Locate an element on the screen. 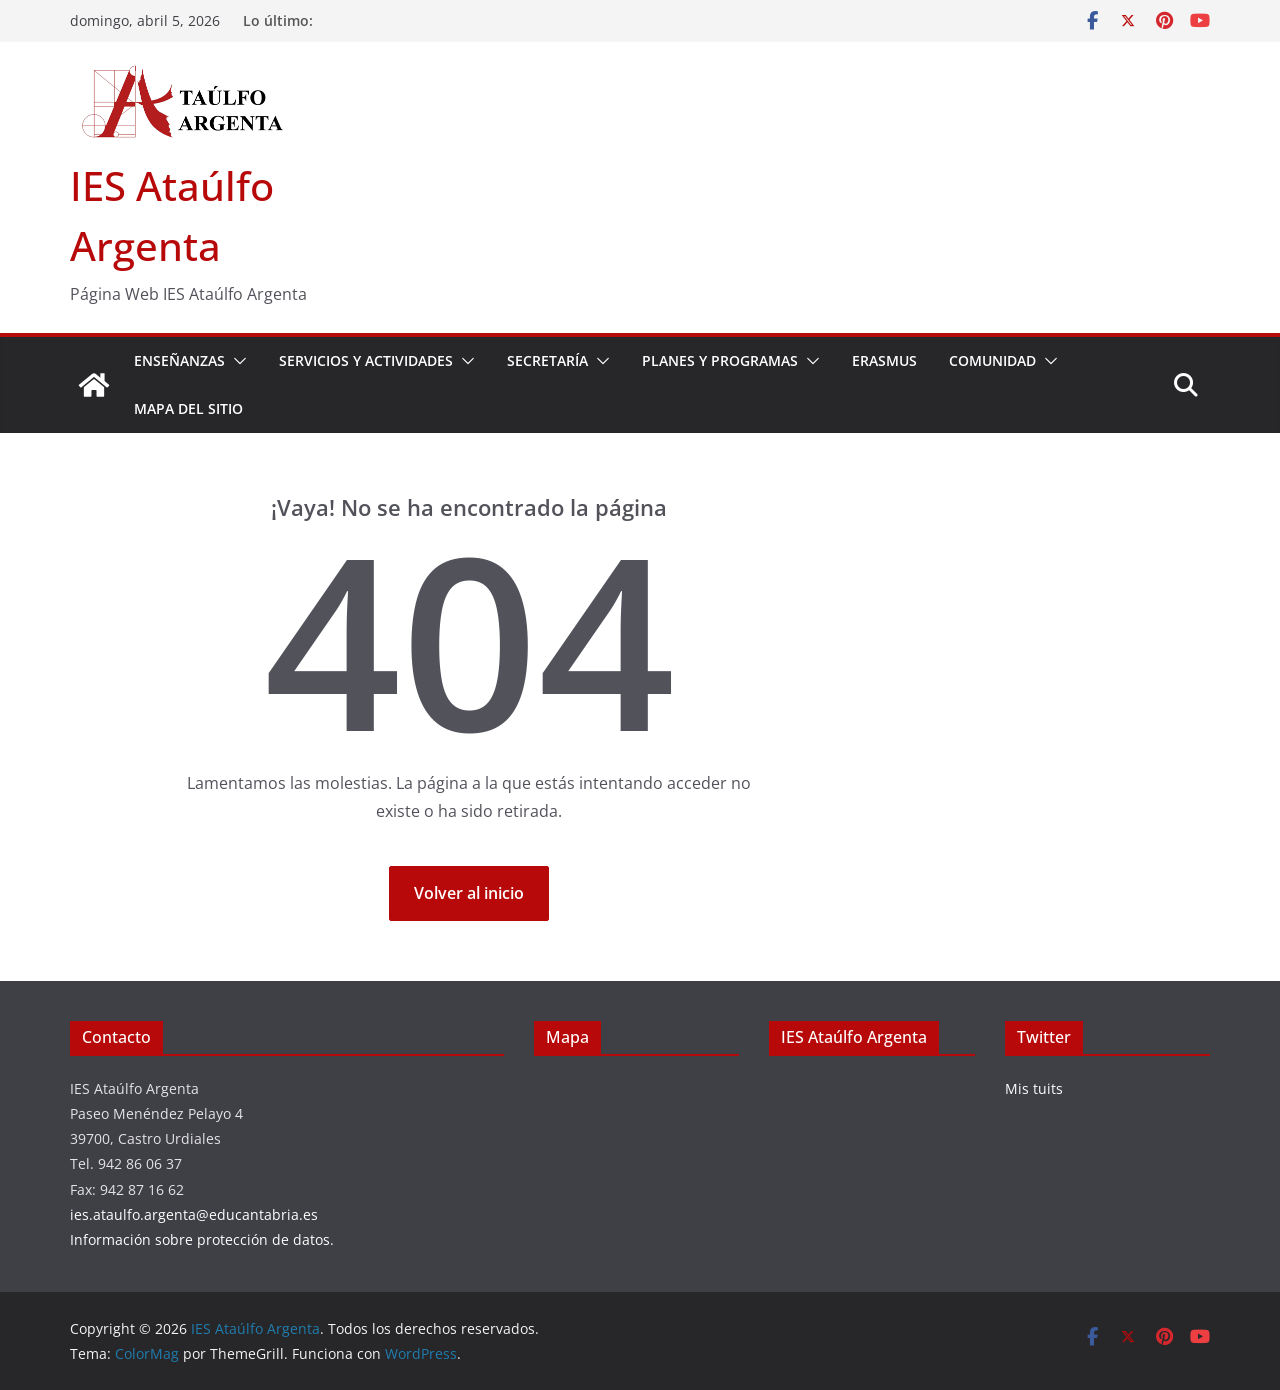 This screenshot has width=1280, height=1390. [button] is located at coordinates (236, 361).